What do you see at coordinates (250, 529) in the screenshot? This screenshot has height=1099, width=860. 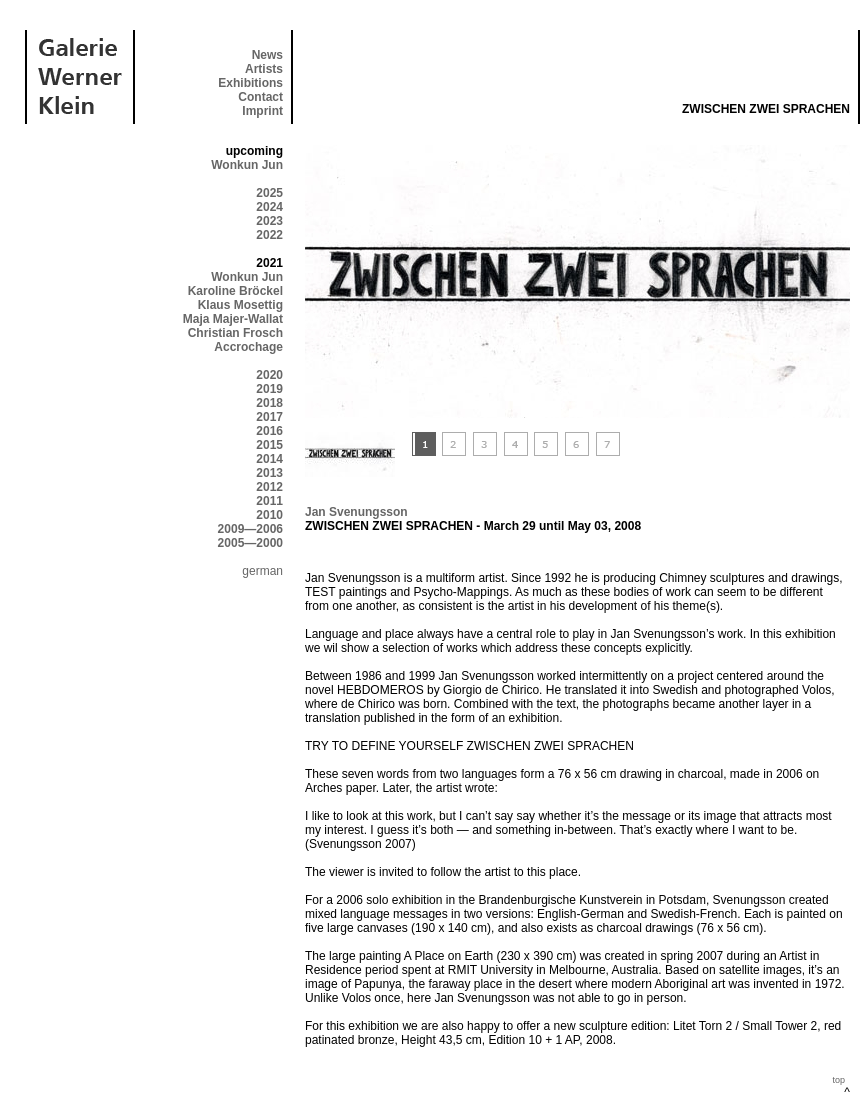 I see `2009—2006` at bounding box center [250, 529].